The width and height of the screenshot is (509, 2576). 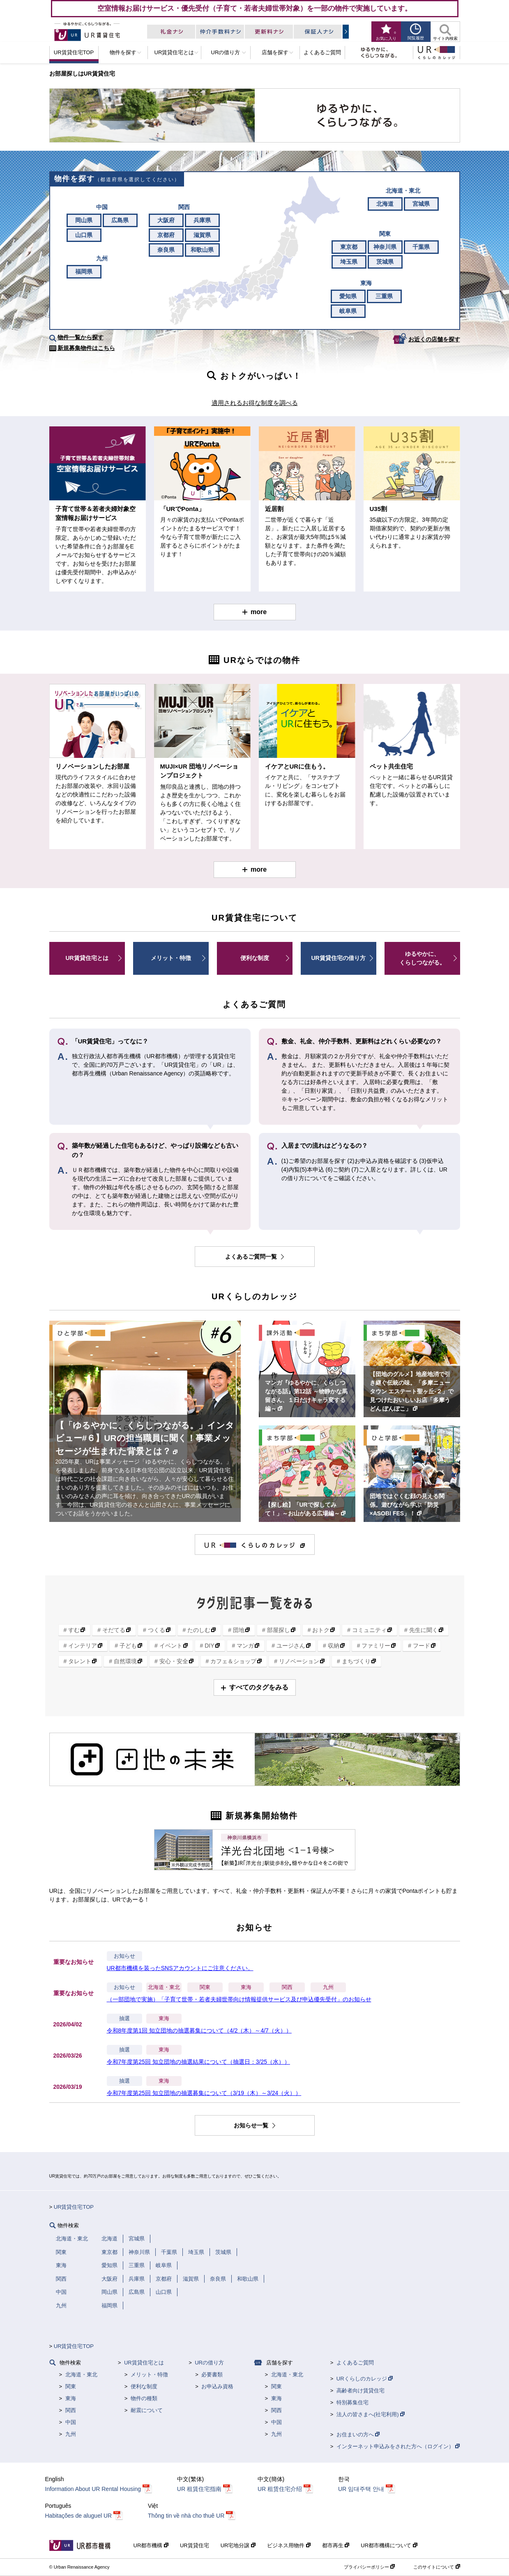 What do you see at coordinates (370, 2414) in the screenshot?
I see `法人の皆さまへ(社宅利用)` at bounding box center [370, 2414].